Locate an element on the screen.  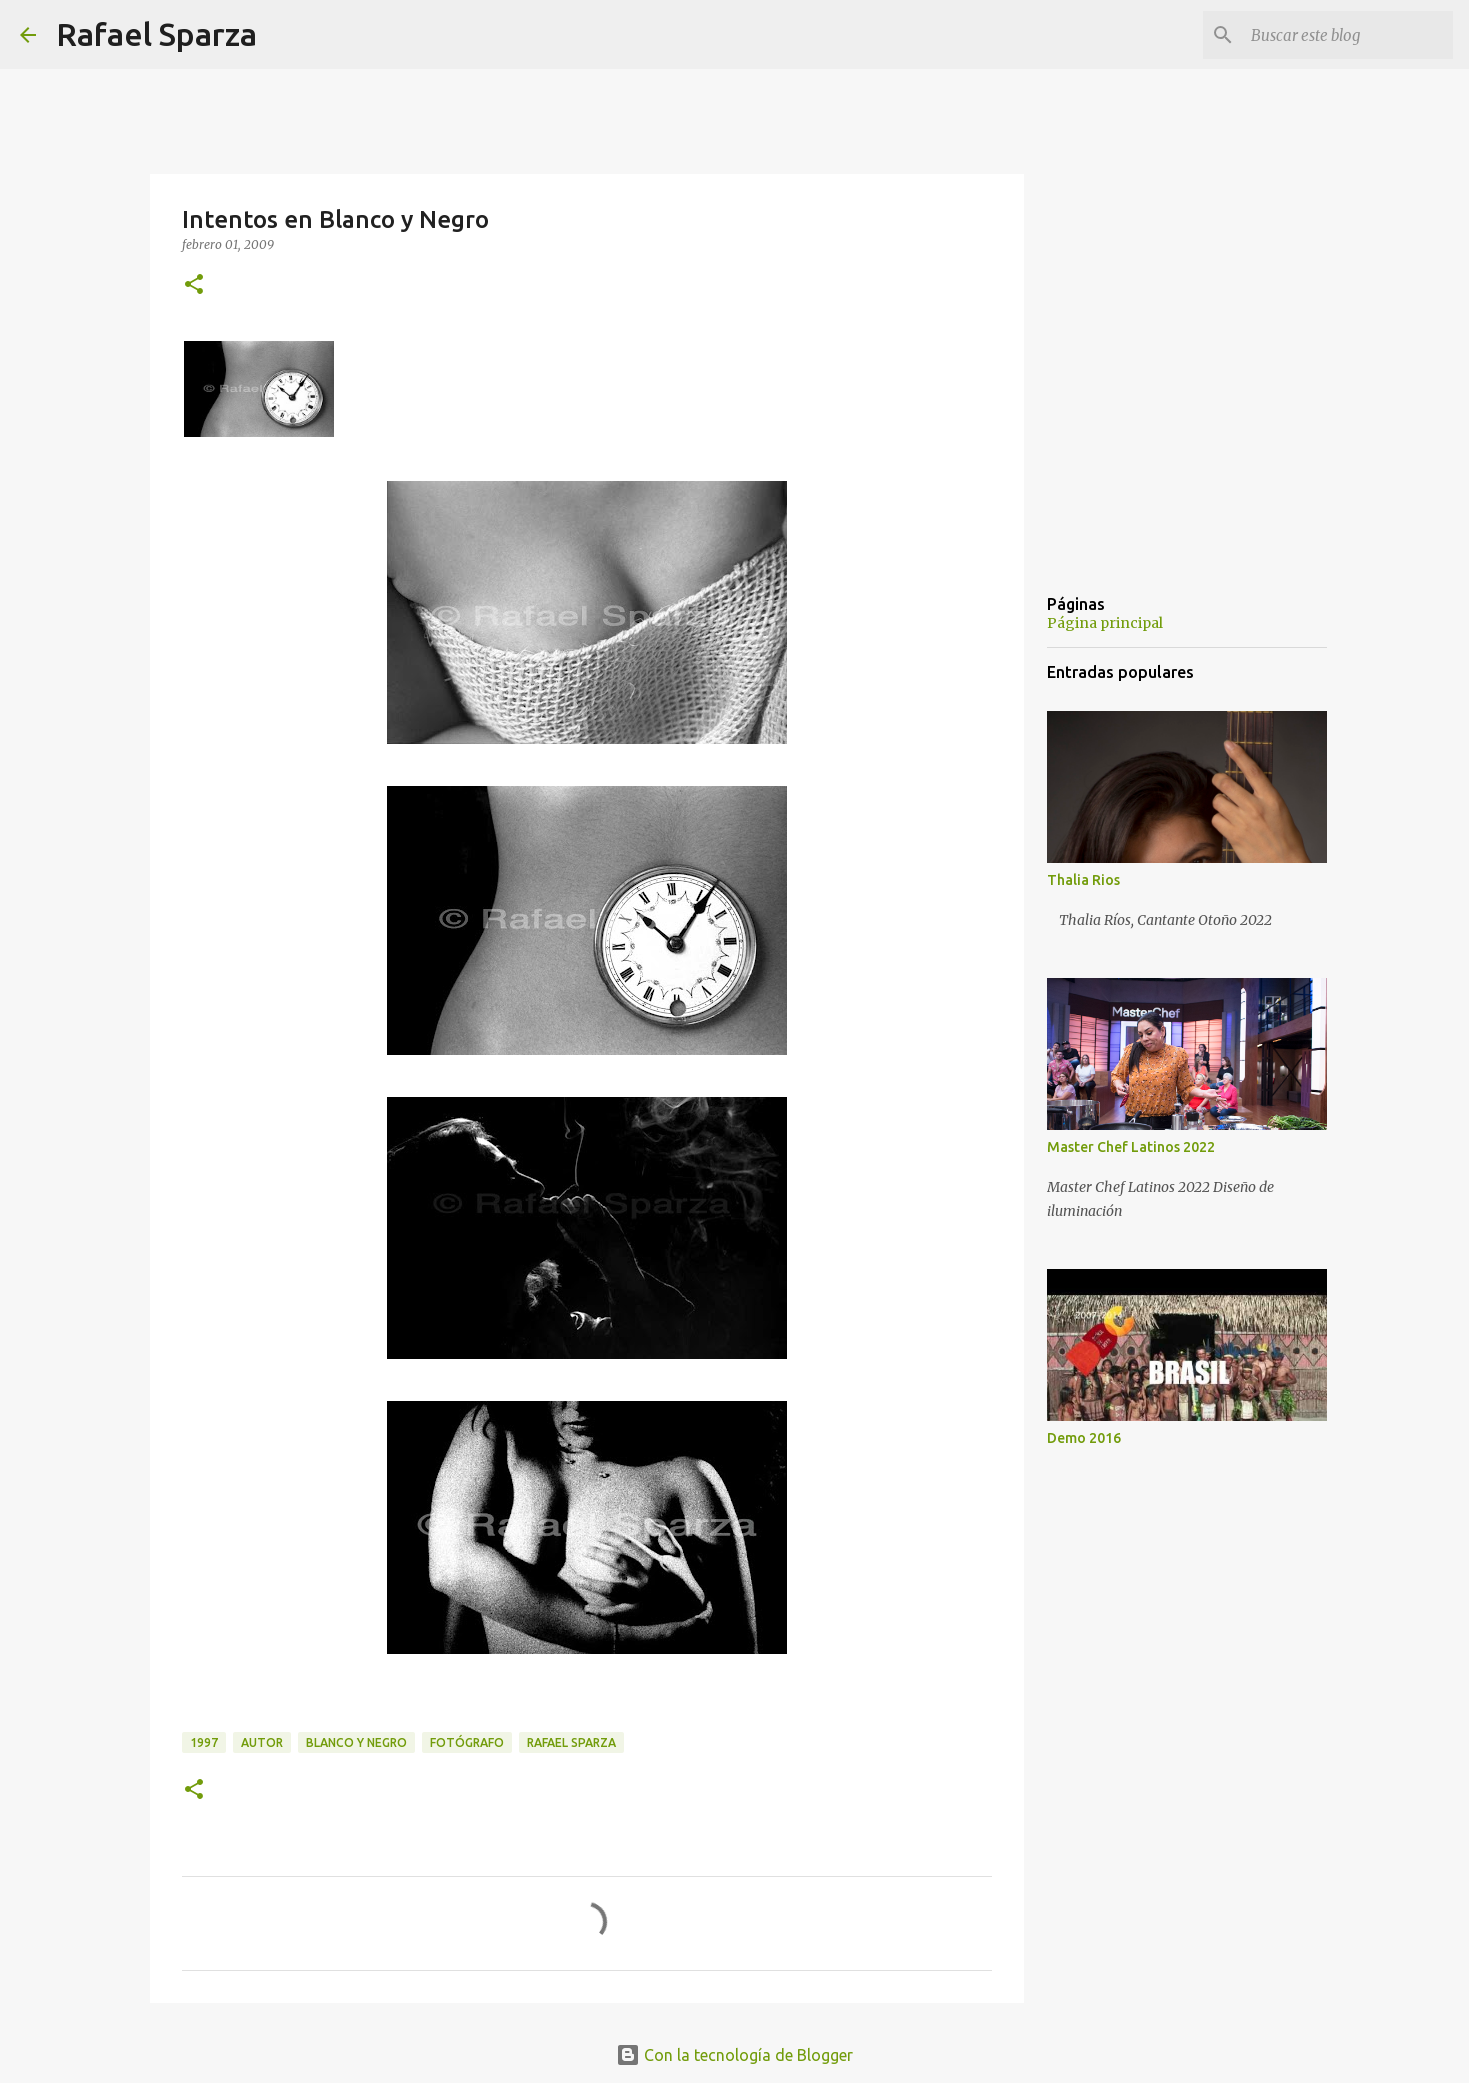
Fotógrafo is located at coordinates (467, 1742).